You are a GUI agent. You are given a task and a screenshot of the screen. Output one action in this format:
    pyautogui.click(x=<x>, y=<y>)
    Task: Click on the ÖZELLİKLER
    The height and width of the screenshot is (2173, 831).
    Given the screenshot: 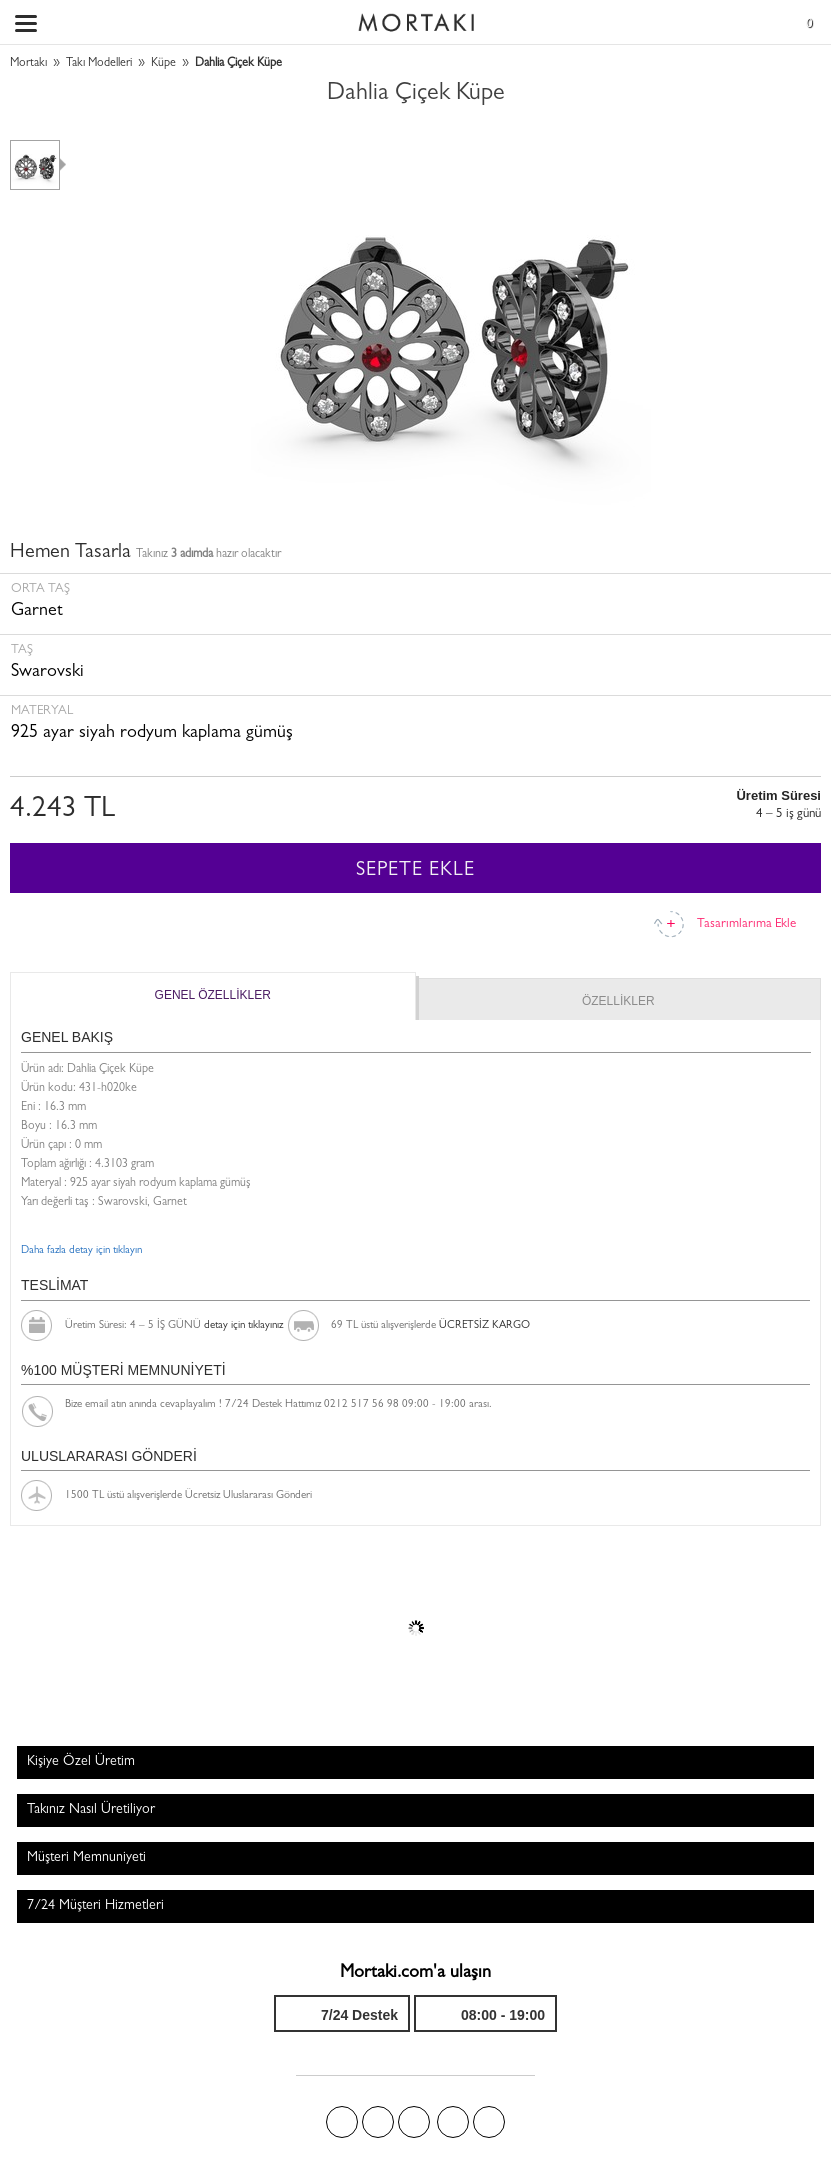 What is the action you would take?
    pyautogui.click(x=618, y=1001)
    